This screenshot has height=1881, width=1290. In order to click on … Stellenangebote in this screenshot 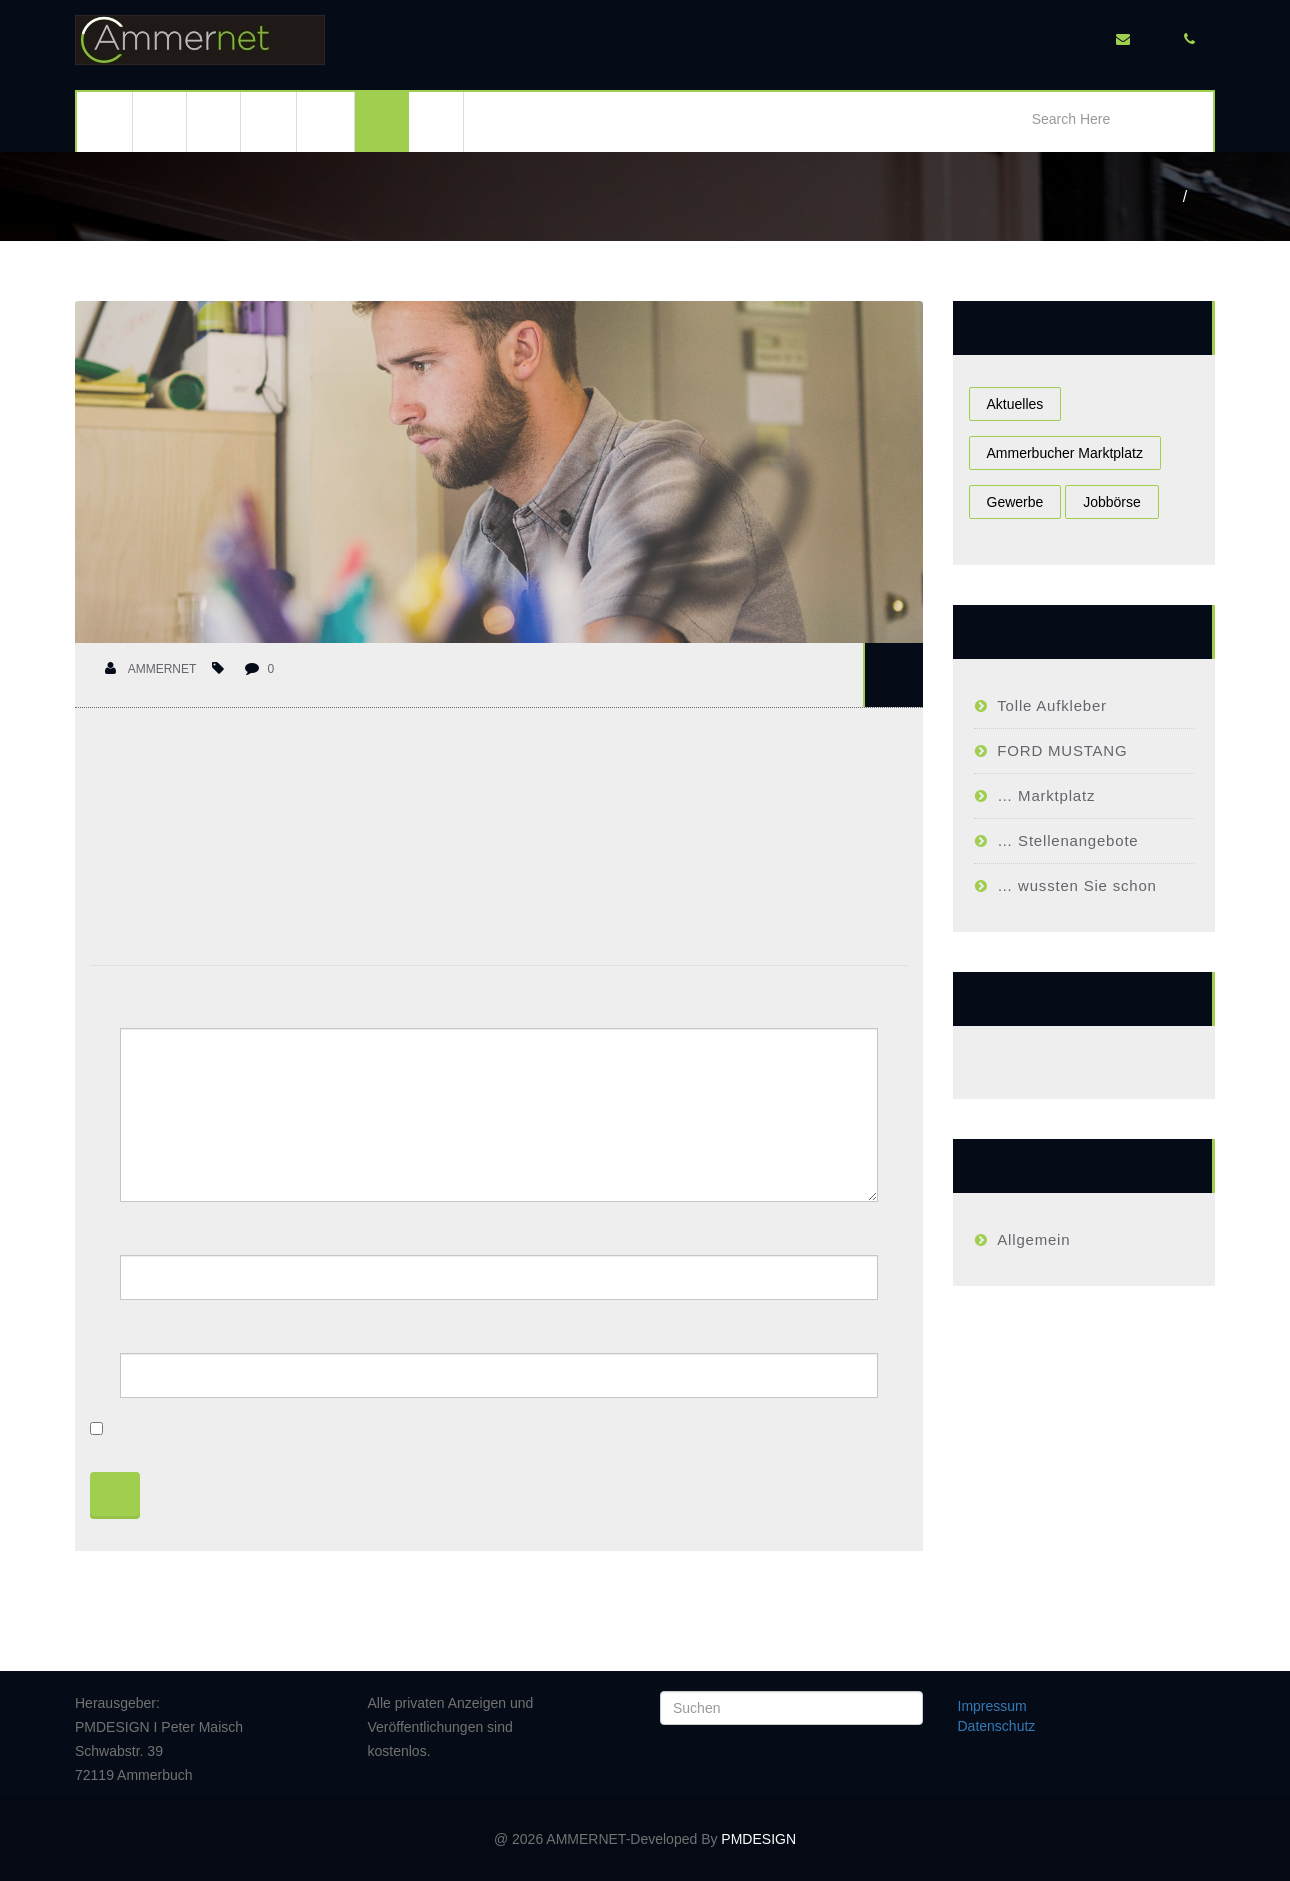, I will do `click(1067, 840)`.